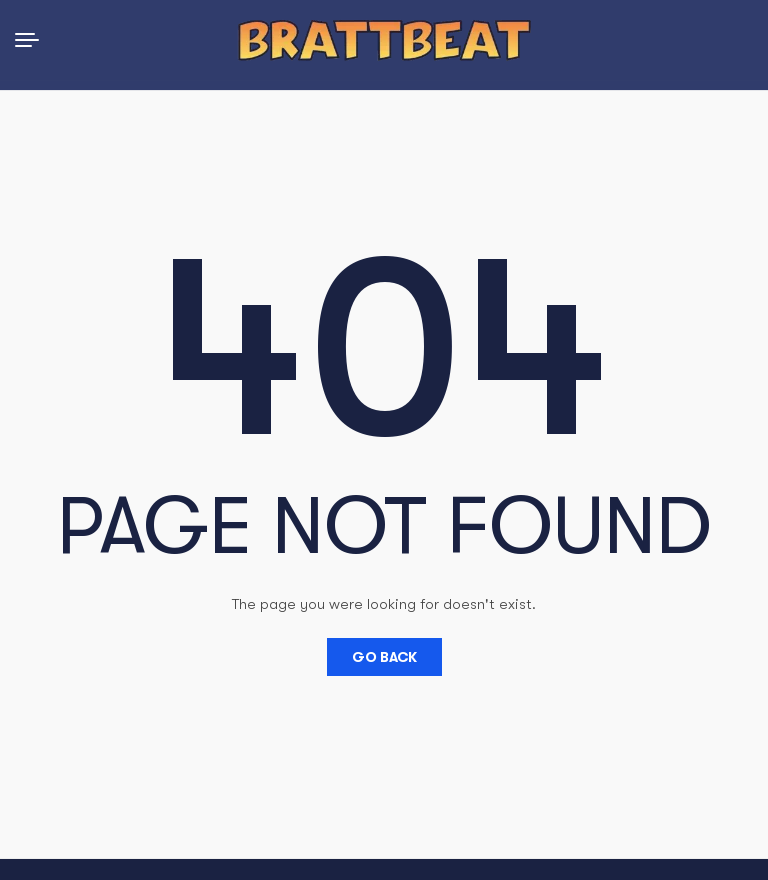  Describe the element at coordinates (384, 657) in the screenshot. I see `Go Back` at that location.